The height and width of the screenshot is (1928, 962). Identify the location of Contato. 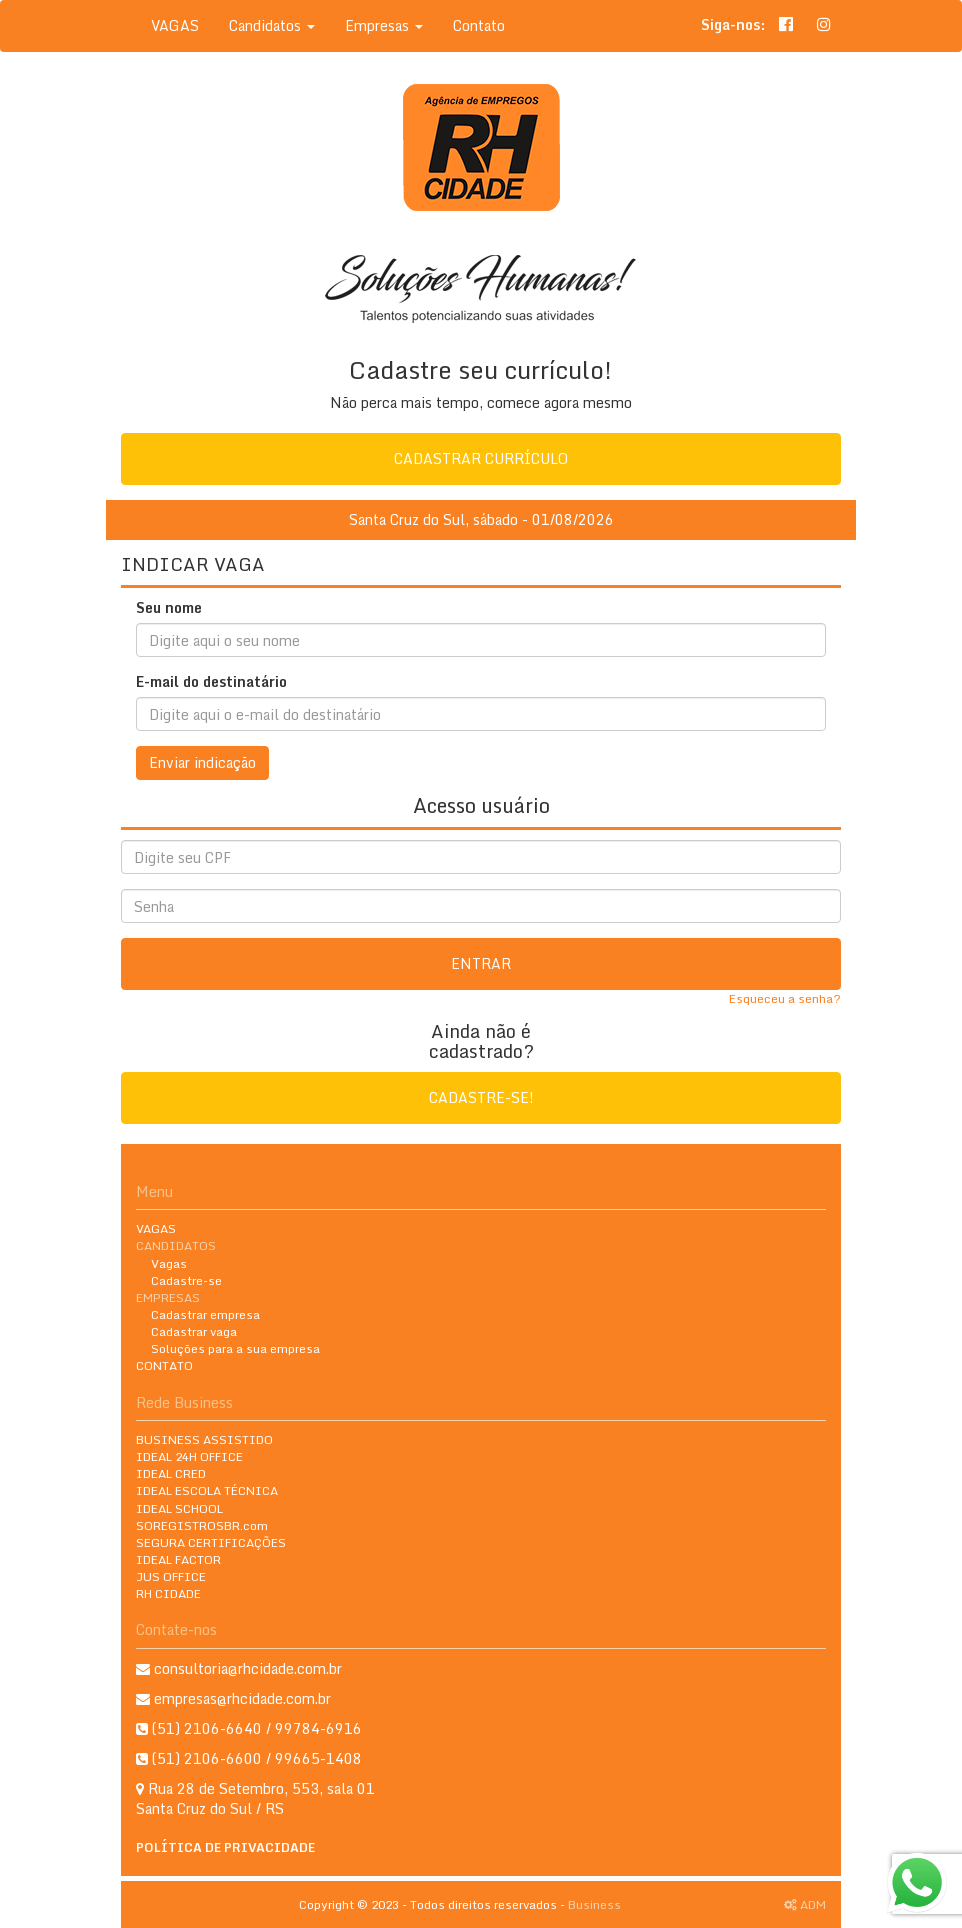
(479, 25).